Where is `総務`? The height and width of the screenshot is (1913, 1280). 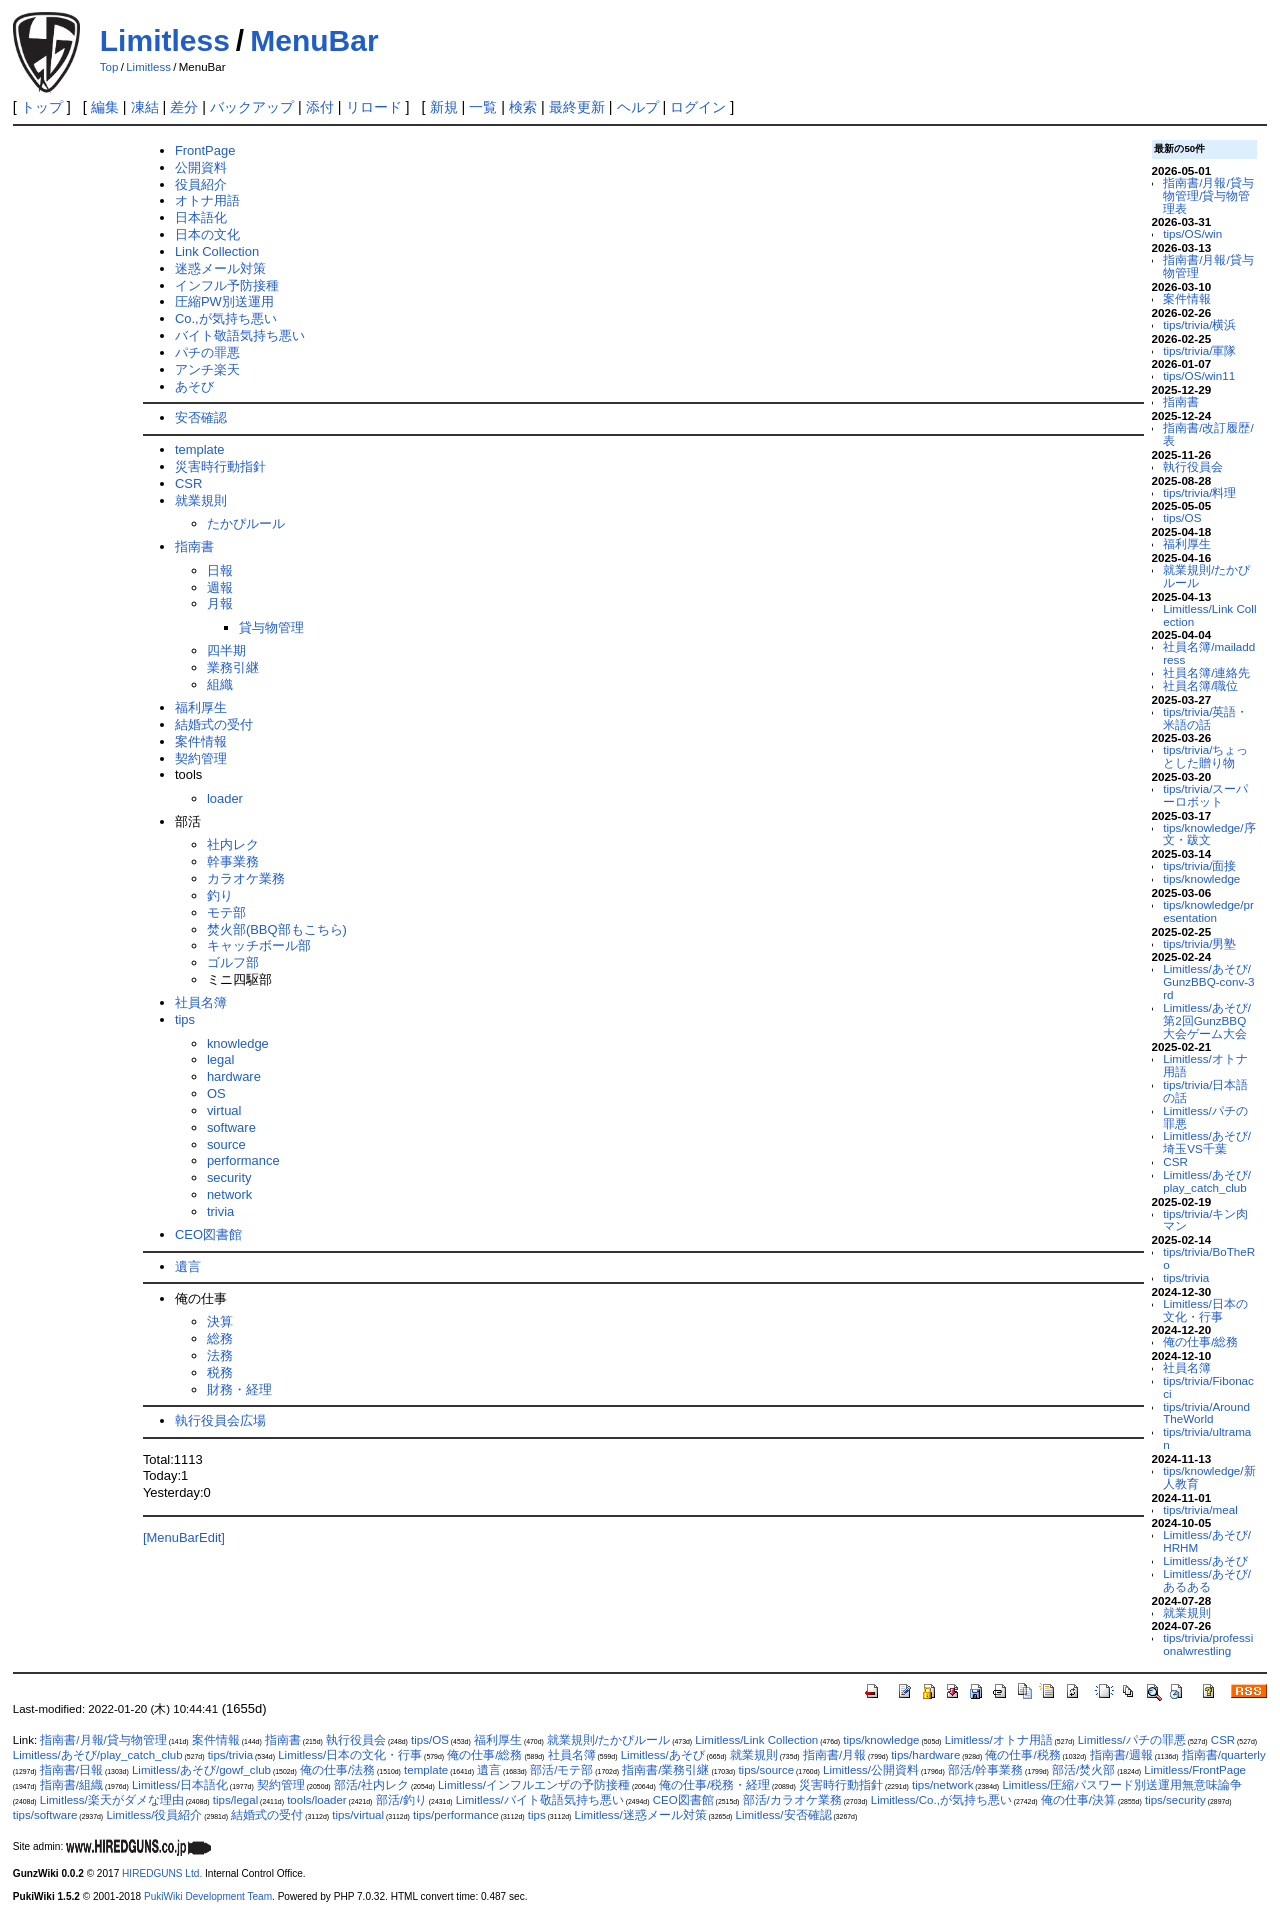
総務 is located at coordinates (220, 1338).